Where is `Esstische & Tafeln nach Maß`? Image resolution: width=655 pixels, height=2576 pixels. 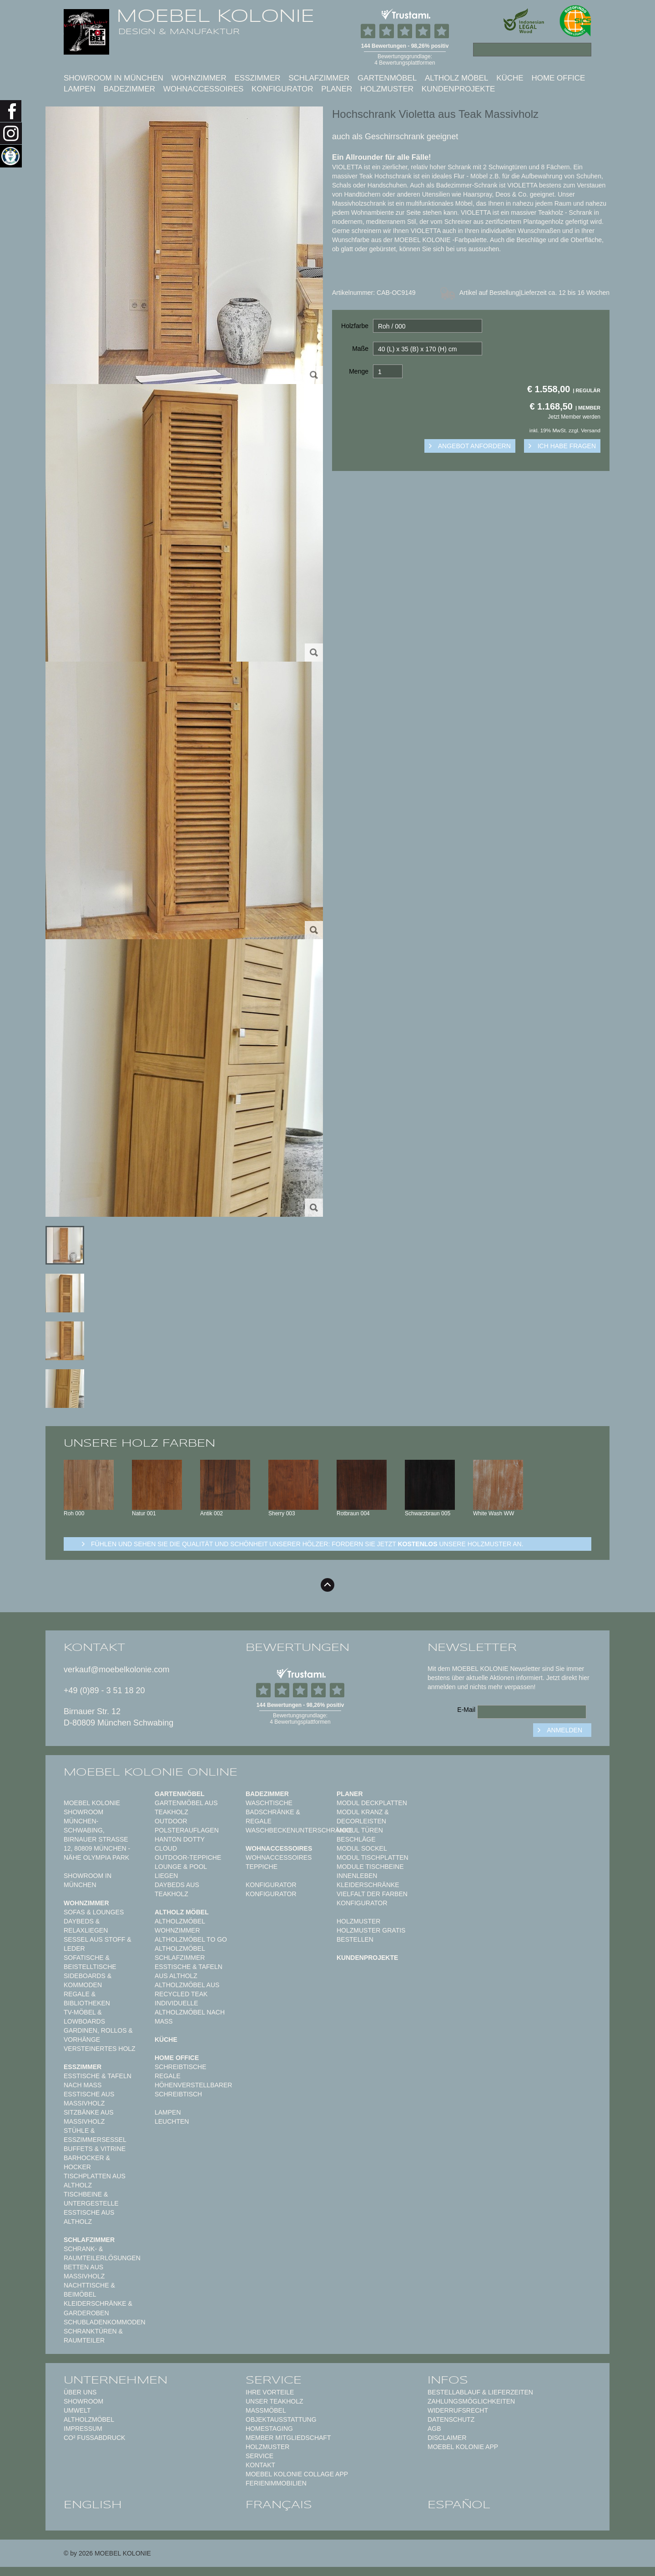
Esstische & Tafeln nach Maß is located at coordinates (97, 2080).